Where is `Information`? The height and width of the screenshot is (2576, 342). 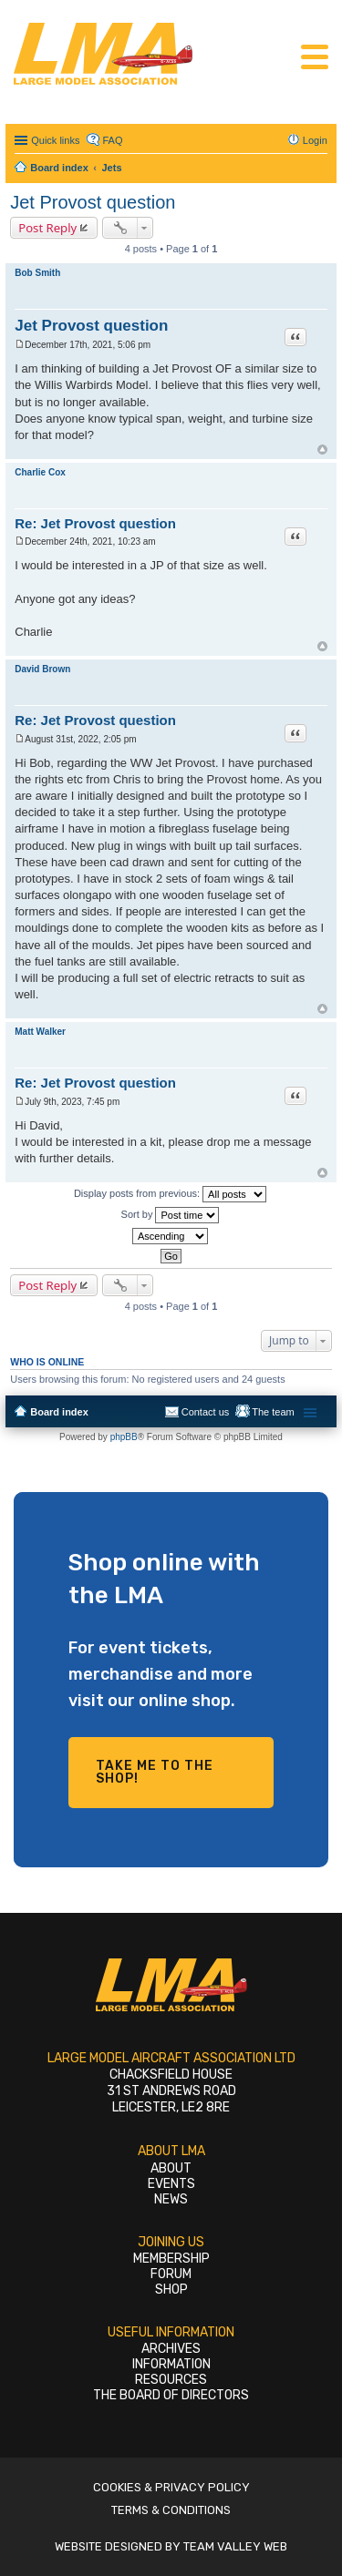 Information is located at coordinates (171, 2364).